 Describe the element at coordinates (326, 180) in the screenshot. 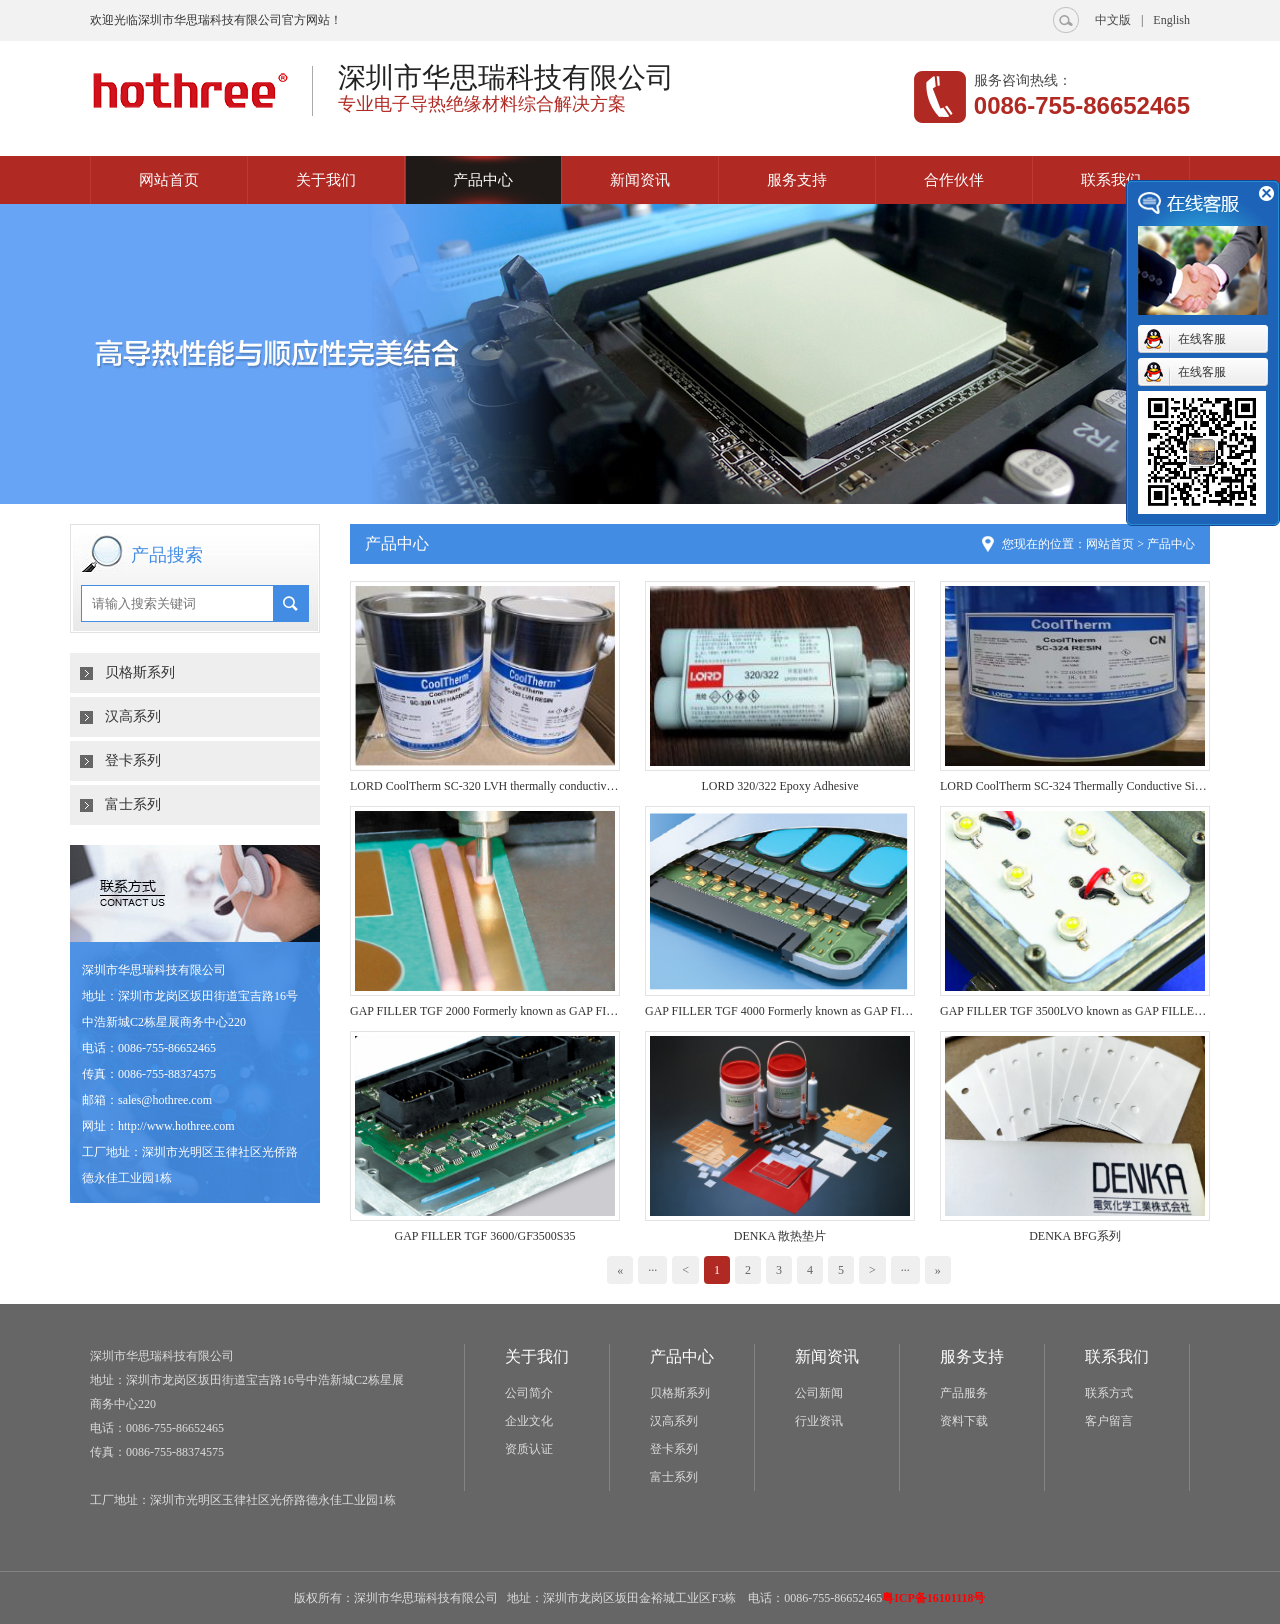

I see `关于我们` at that location.